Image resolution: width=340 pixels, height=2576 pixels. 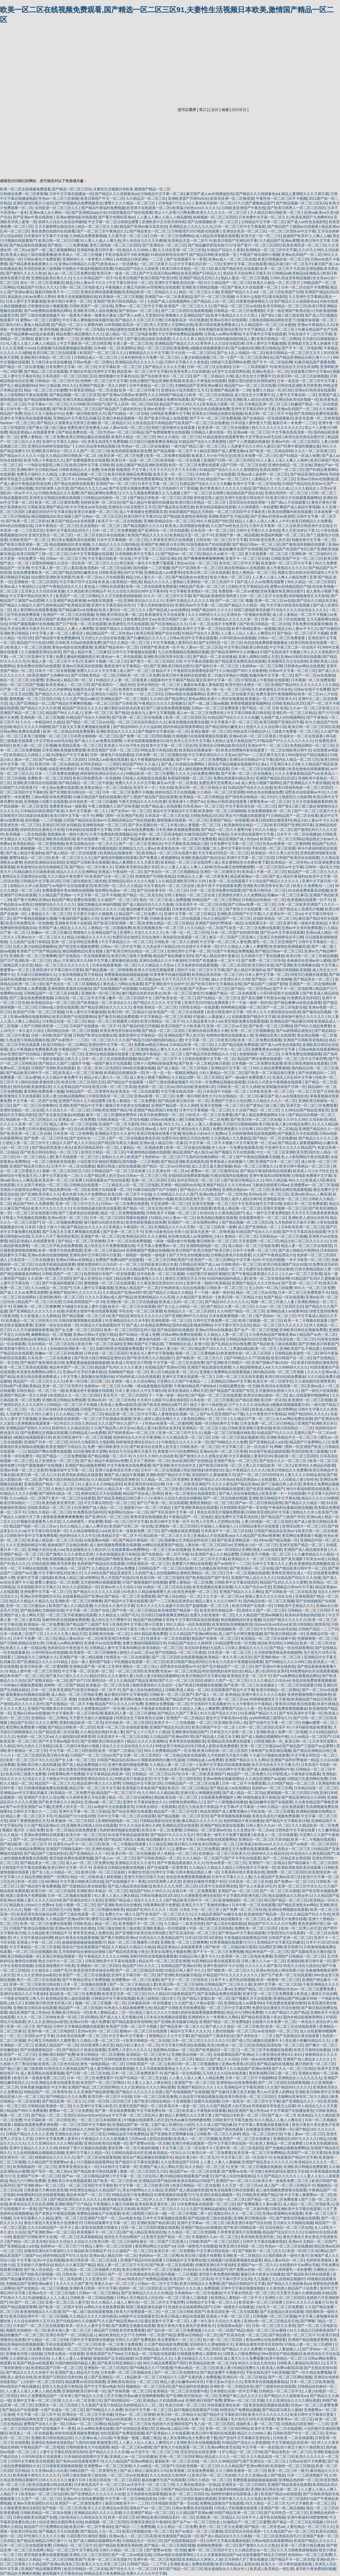 I want to click on 欧美大片久久久久久久久, so click(x=51, y=1208).